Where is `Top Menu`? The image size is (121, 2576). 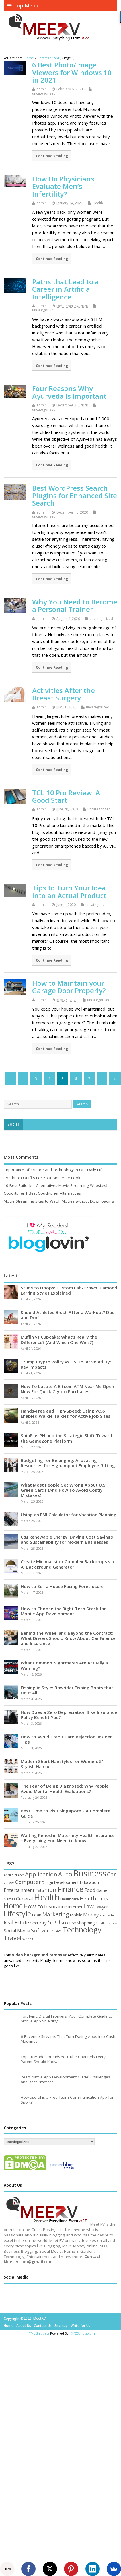 Top Menu is located at coordinates (22, 5).